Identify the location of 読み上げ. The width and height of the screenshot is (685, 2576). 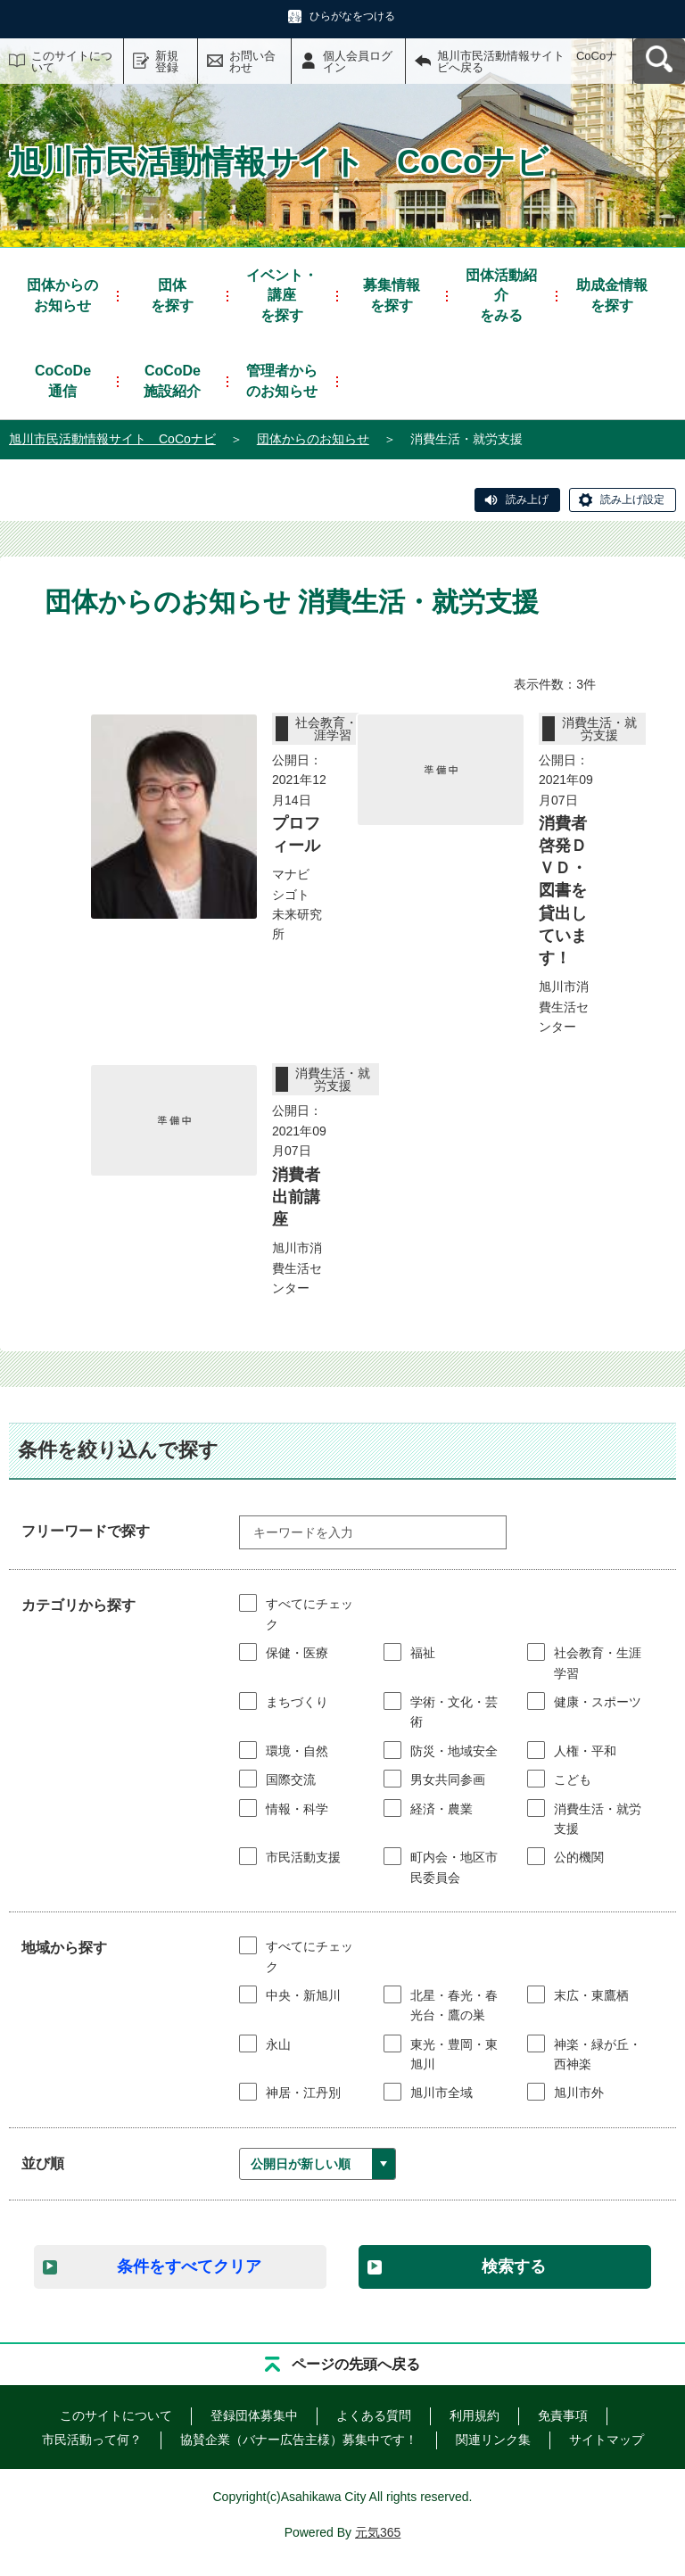
(527, 499).